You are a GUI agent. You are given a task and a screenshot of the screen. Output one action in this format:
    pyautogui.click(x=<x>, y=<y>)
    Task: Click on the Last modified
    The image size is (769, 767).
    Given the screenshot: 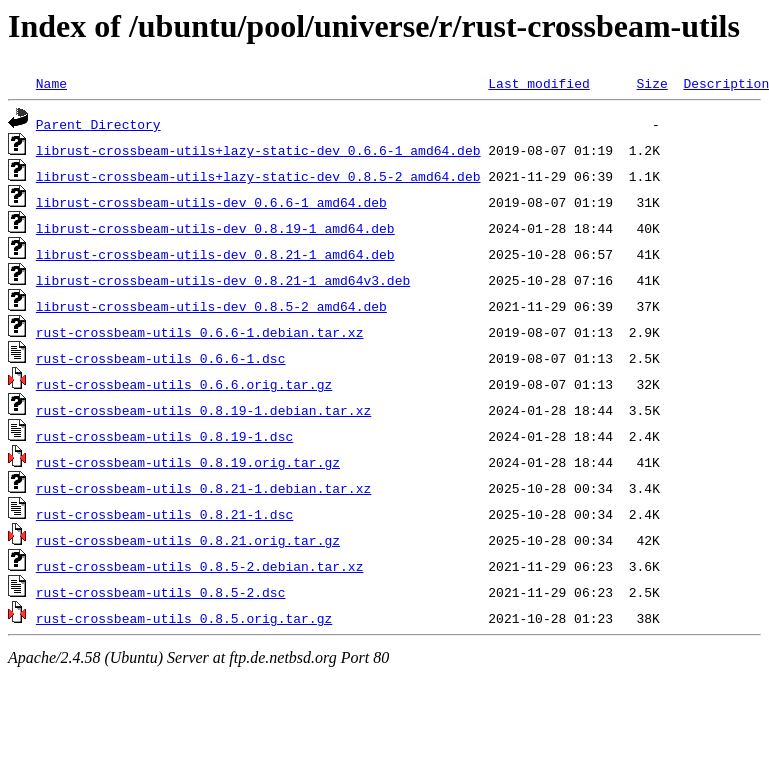 What is the action you would take?
    pyautogui.click(x=538, y=83)
    